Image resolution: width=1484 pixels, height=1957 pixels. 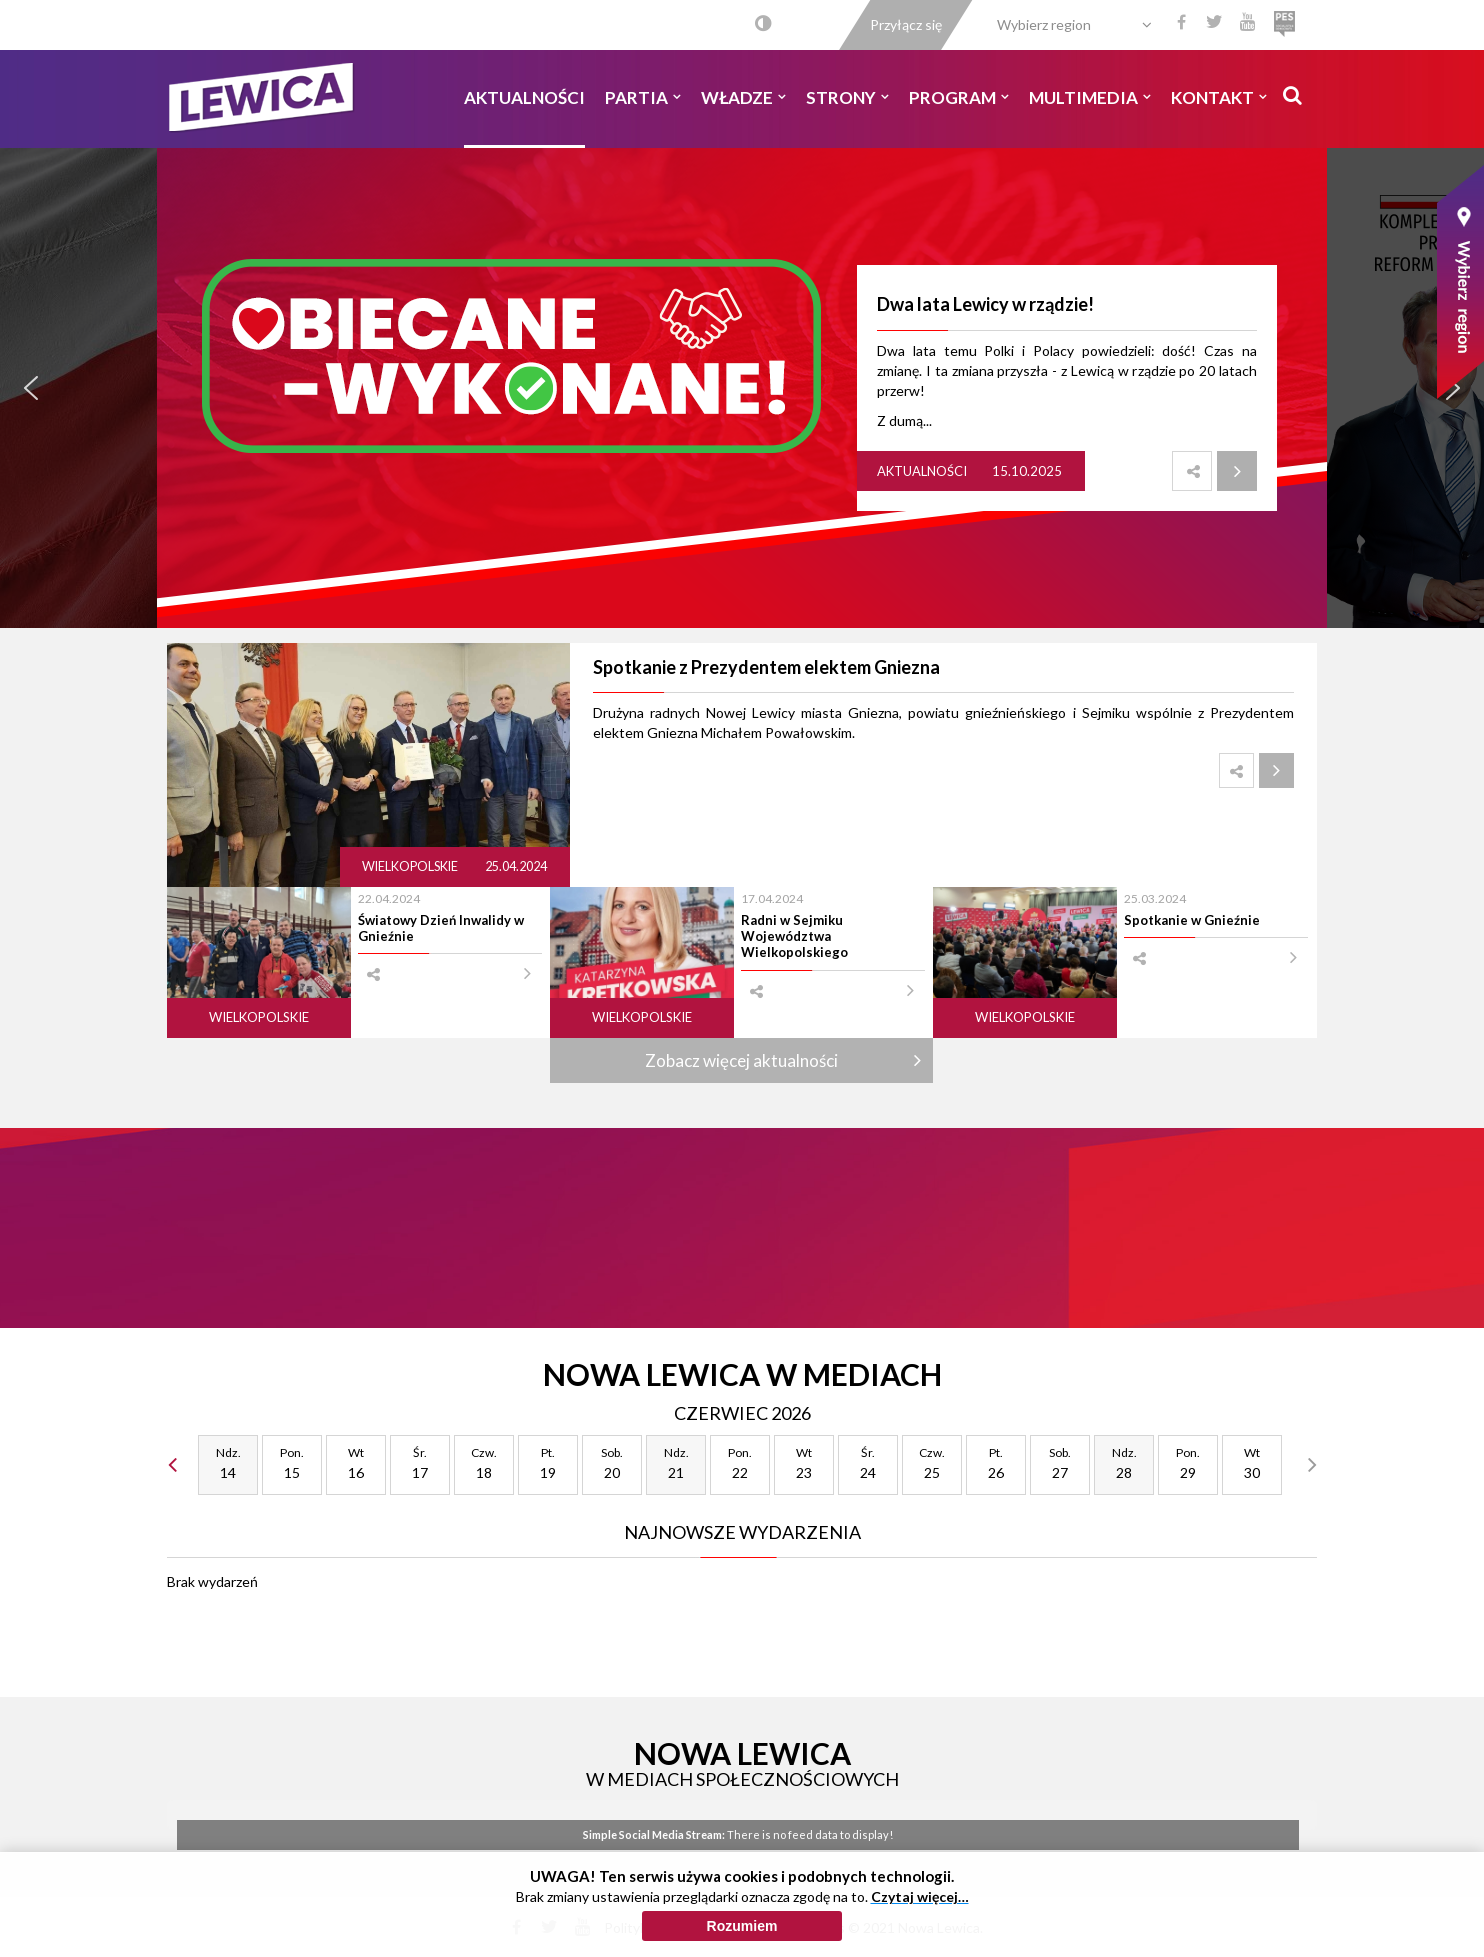 I want to click on Radni w Sejmiku Województwa Wielkopolskiego, so click(x=794, y=936).